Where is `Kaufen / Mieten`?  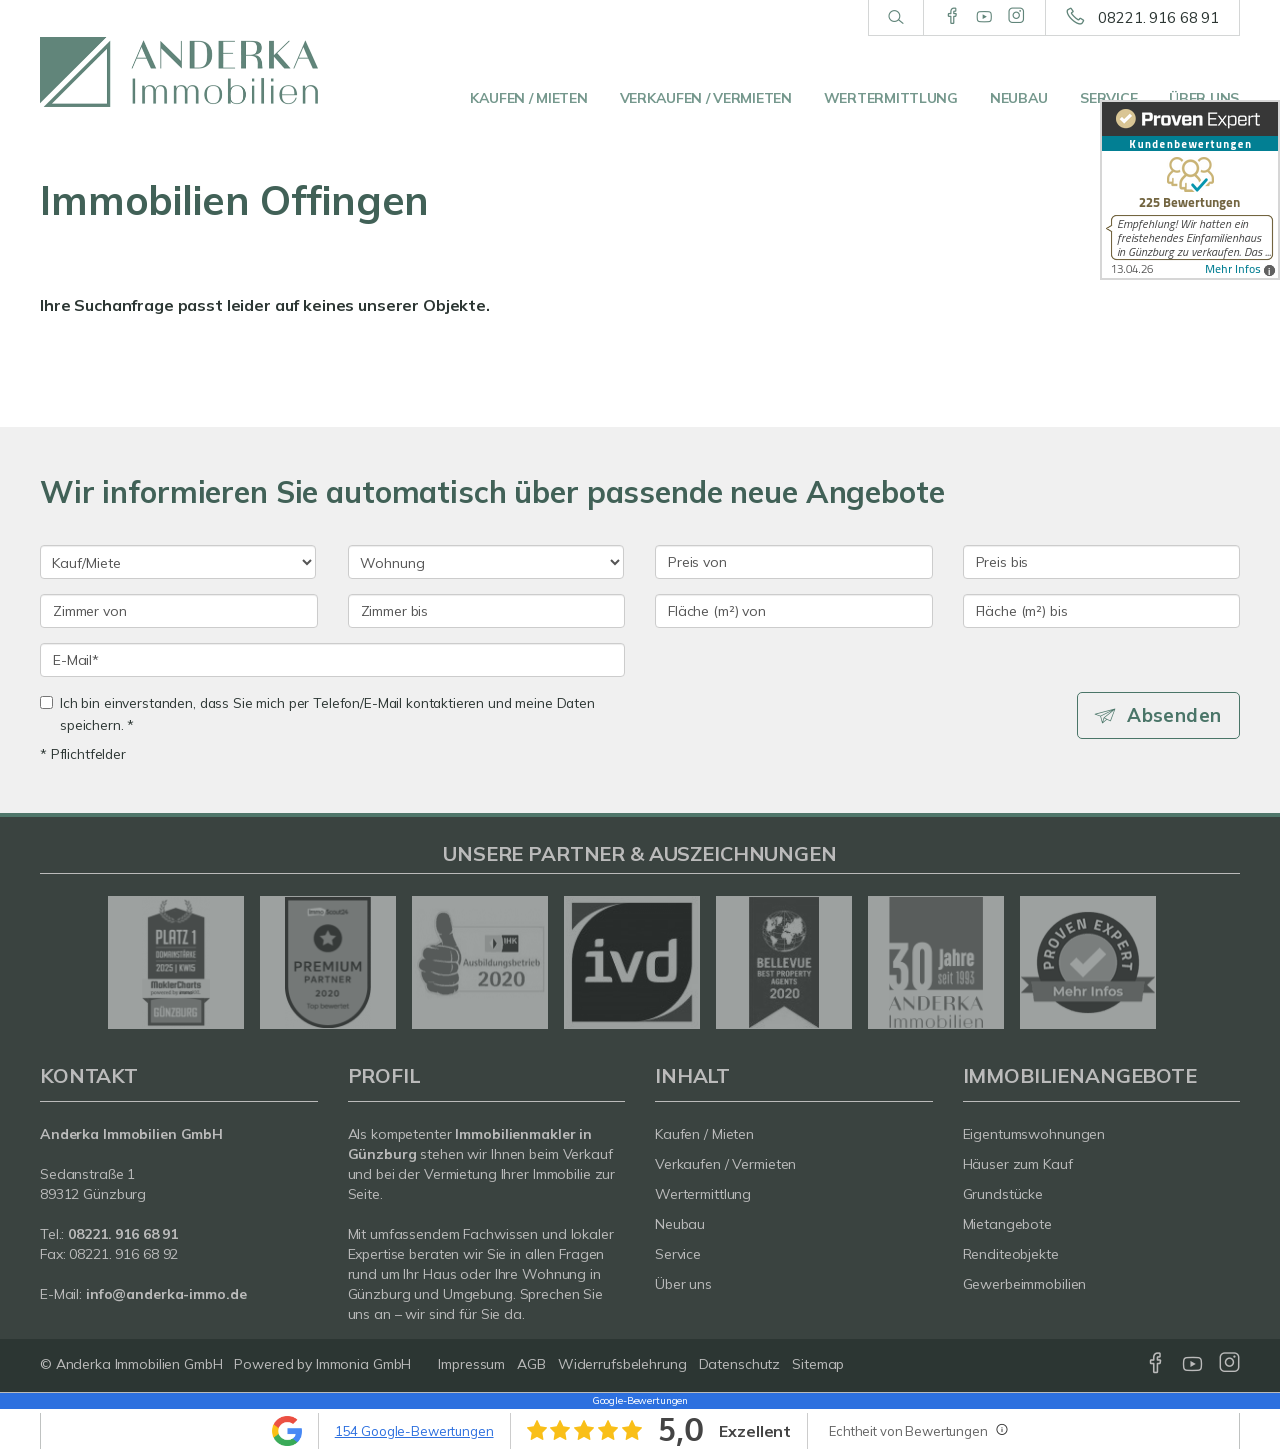
Kaufen / Mieten is located at coordinates (529, 98).